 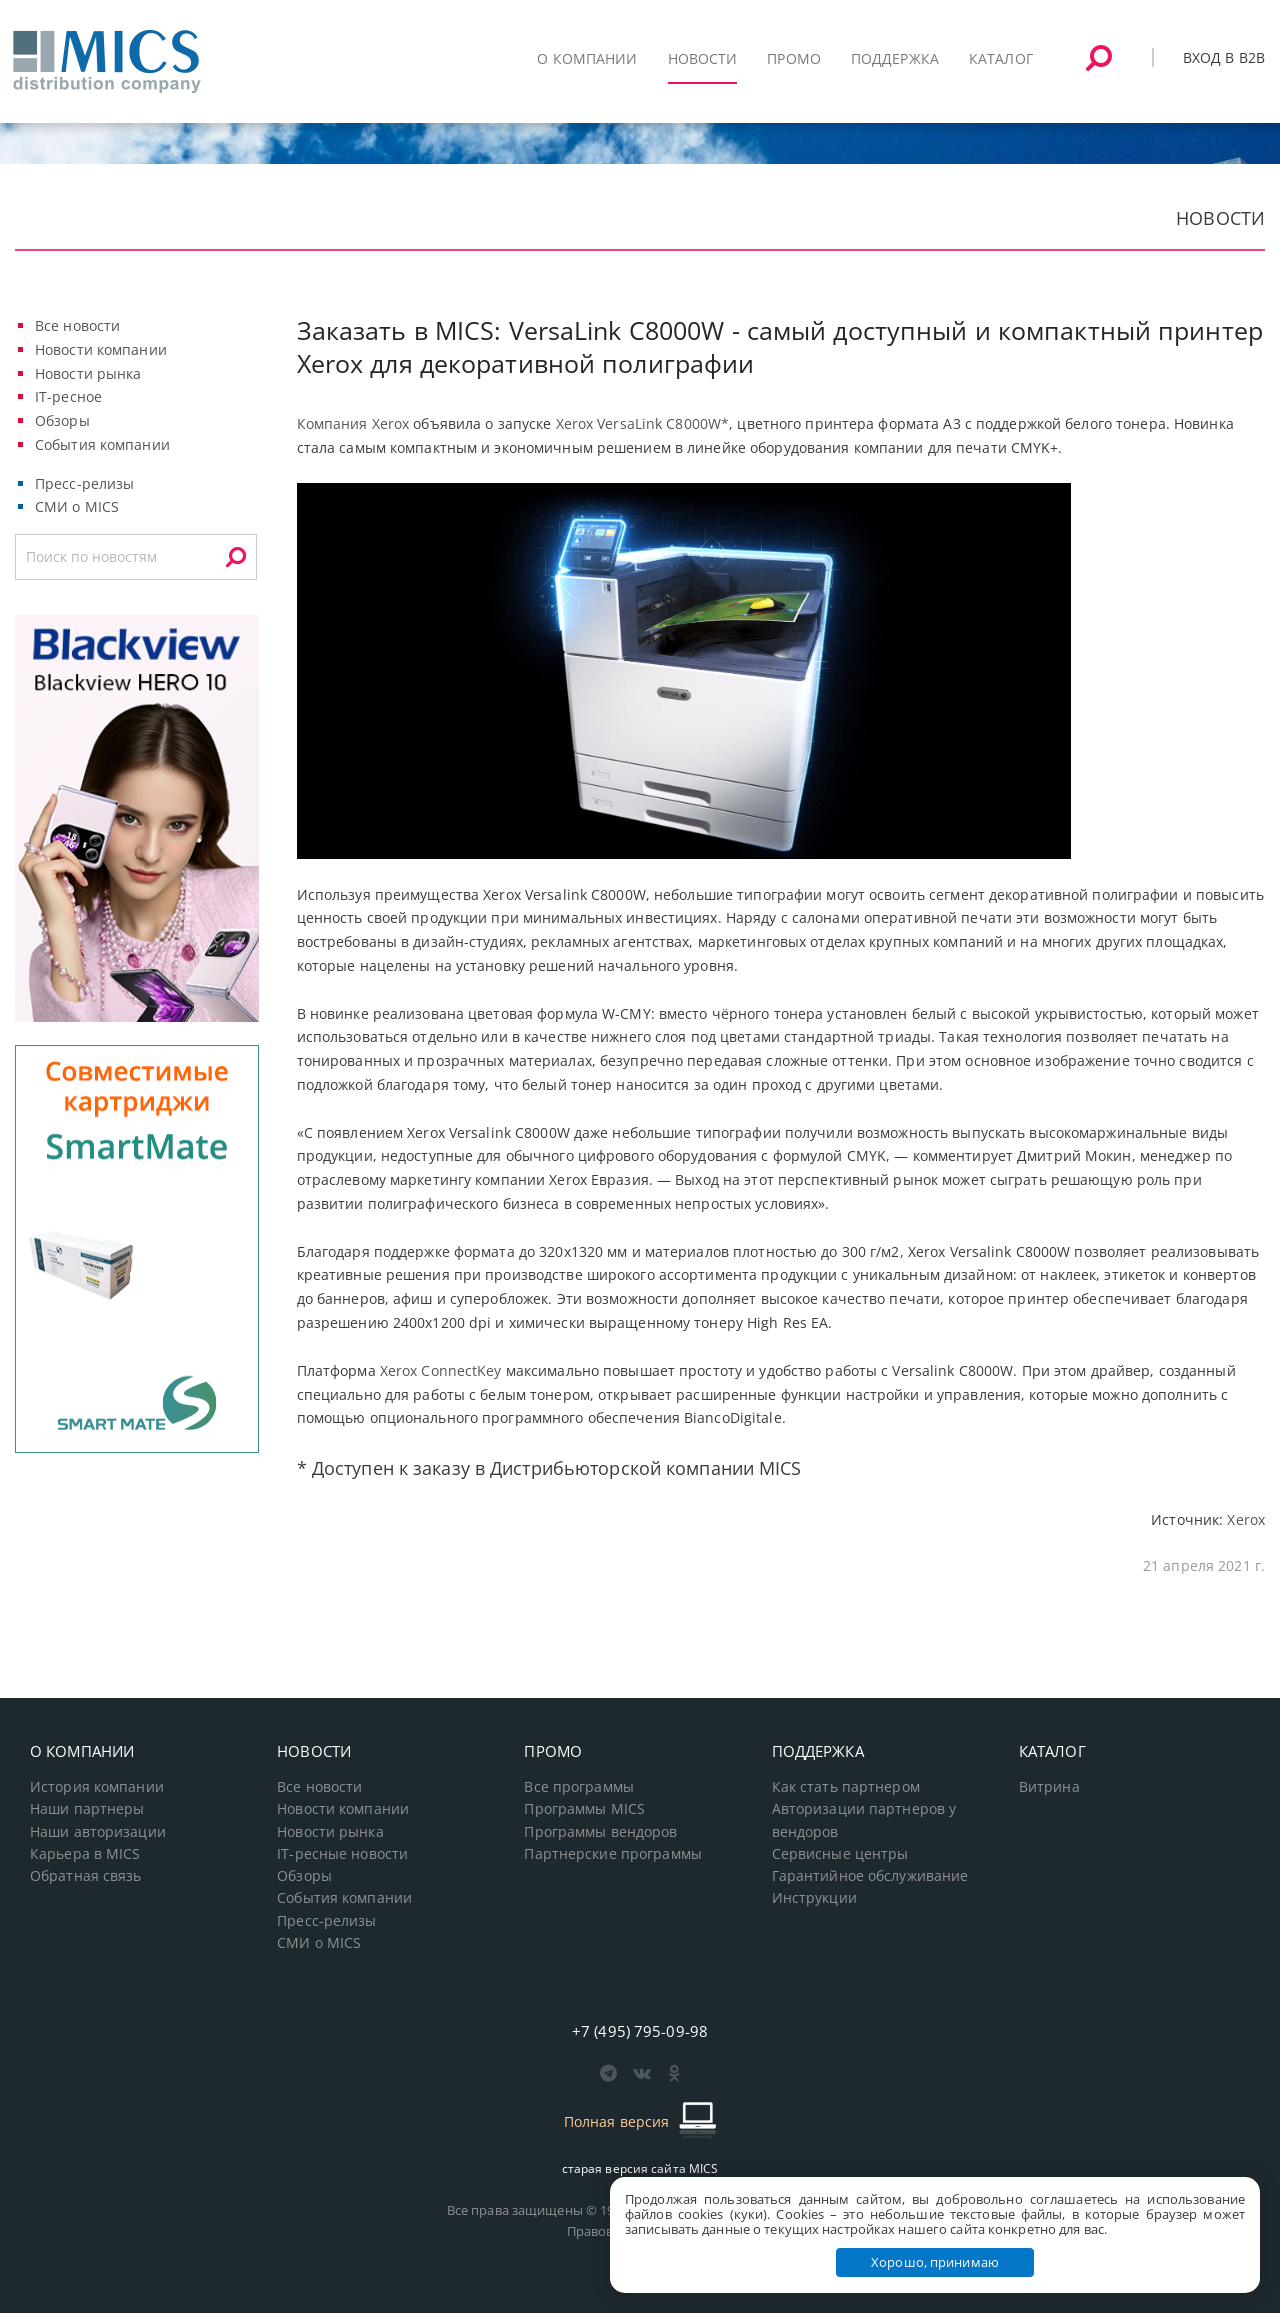 What do you see at coordinates (579, 1787) in the screenshot?
I see `Все программы` at bounding box center [579, 1787].